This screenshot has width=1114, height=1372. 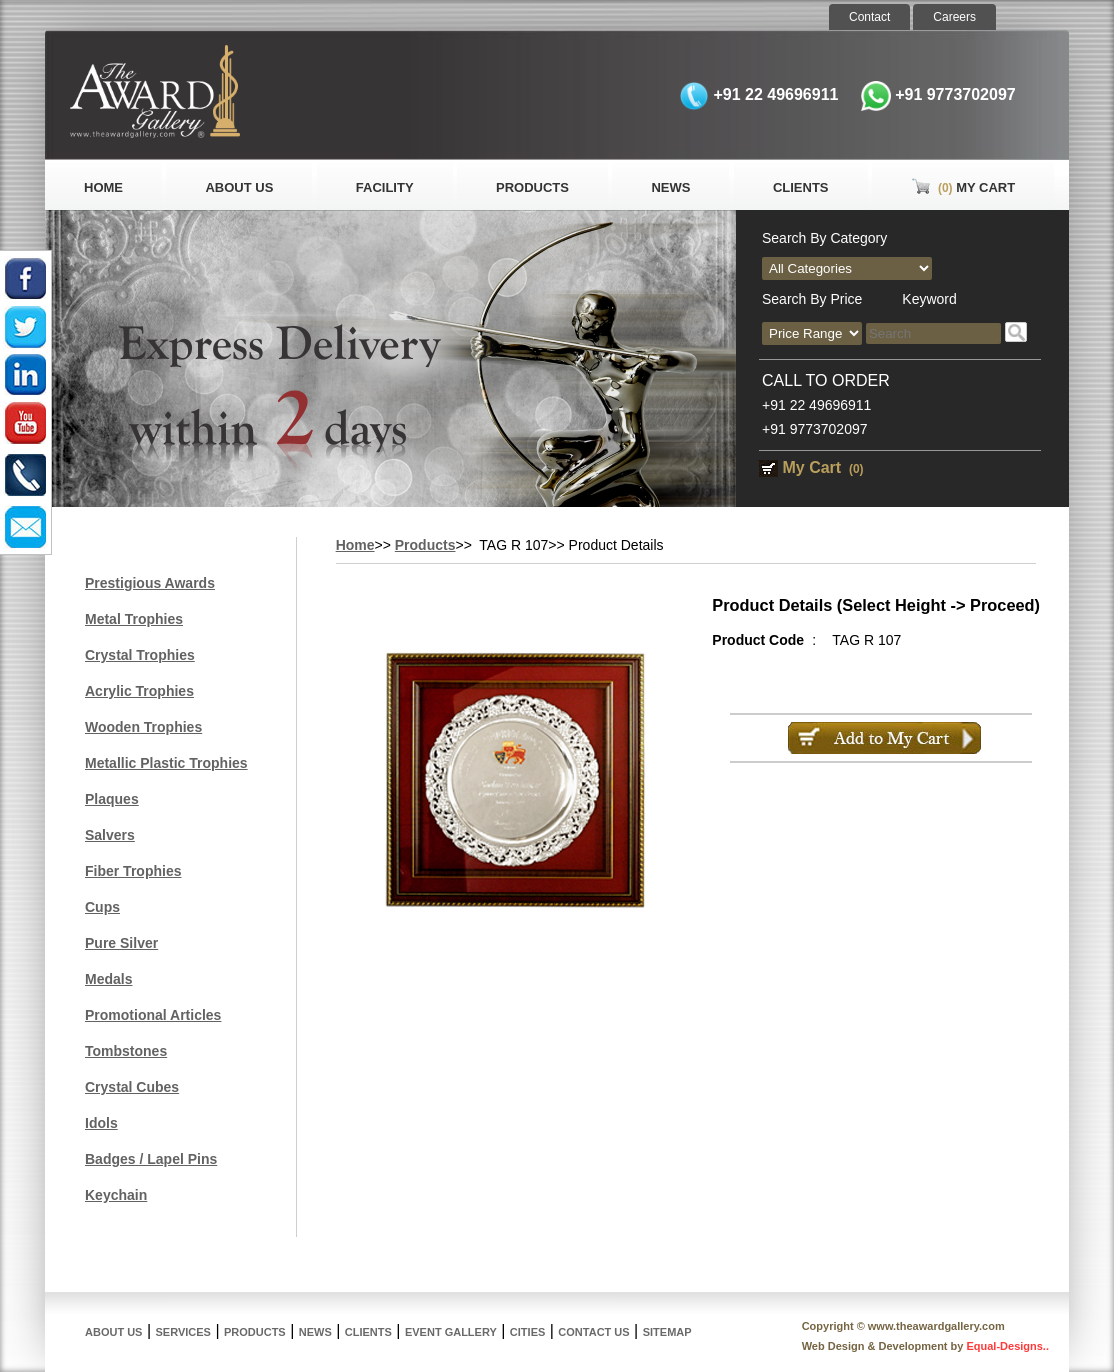 What do you see at coordinates (166, 763) in the screenshot?
I see `Metallic Plastic Trophies` at bounding box center [166, 763].